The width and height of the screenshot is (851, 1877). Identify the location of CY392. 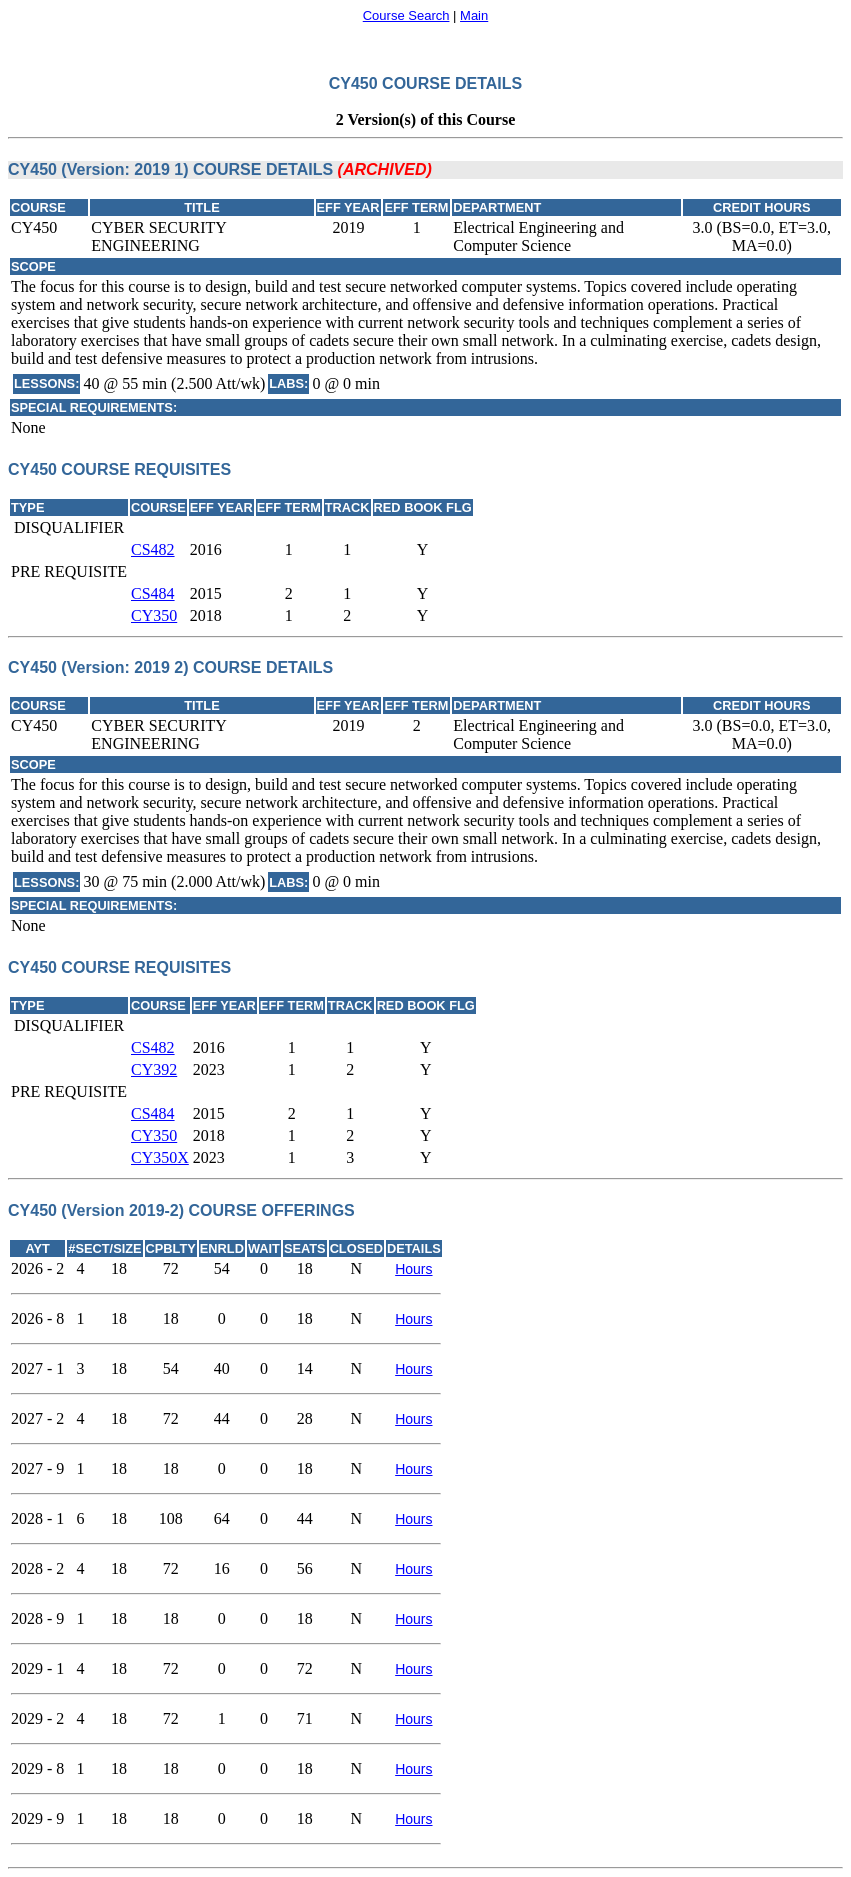
(154, 1069).